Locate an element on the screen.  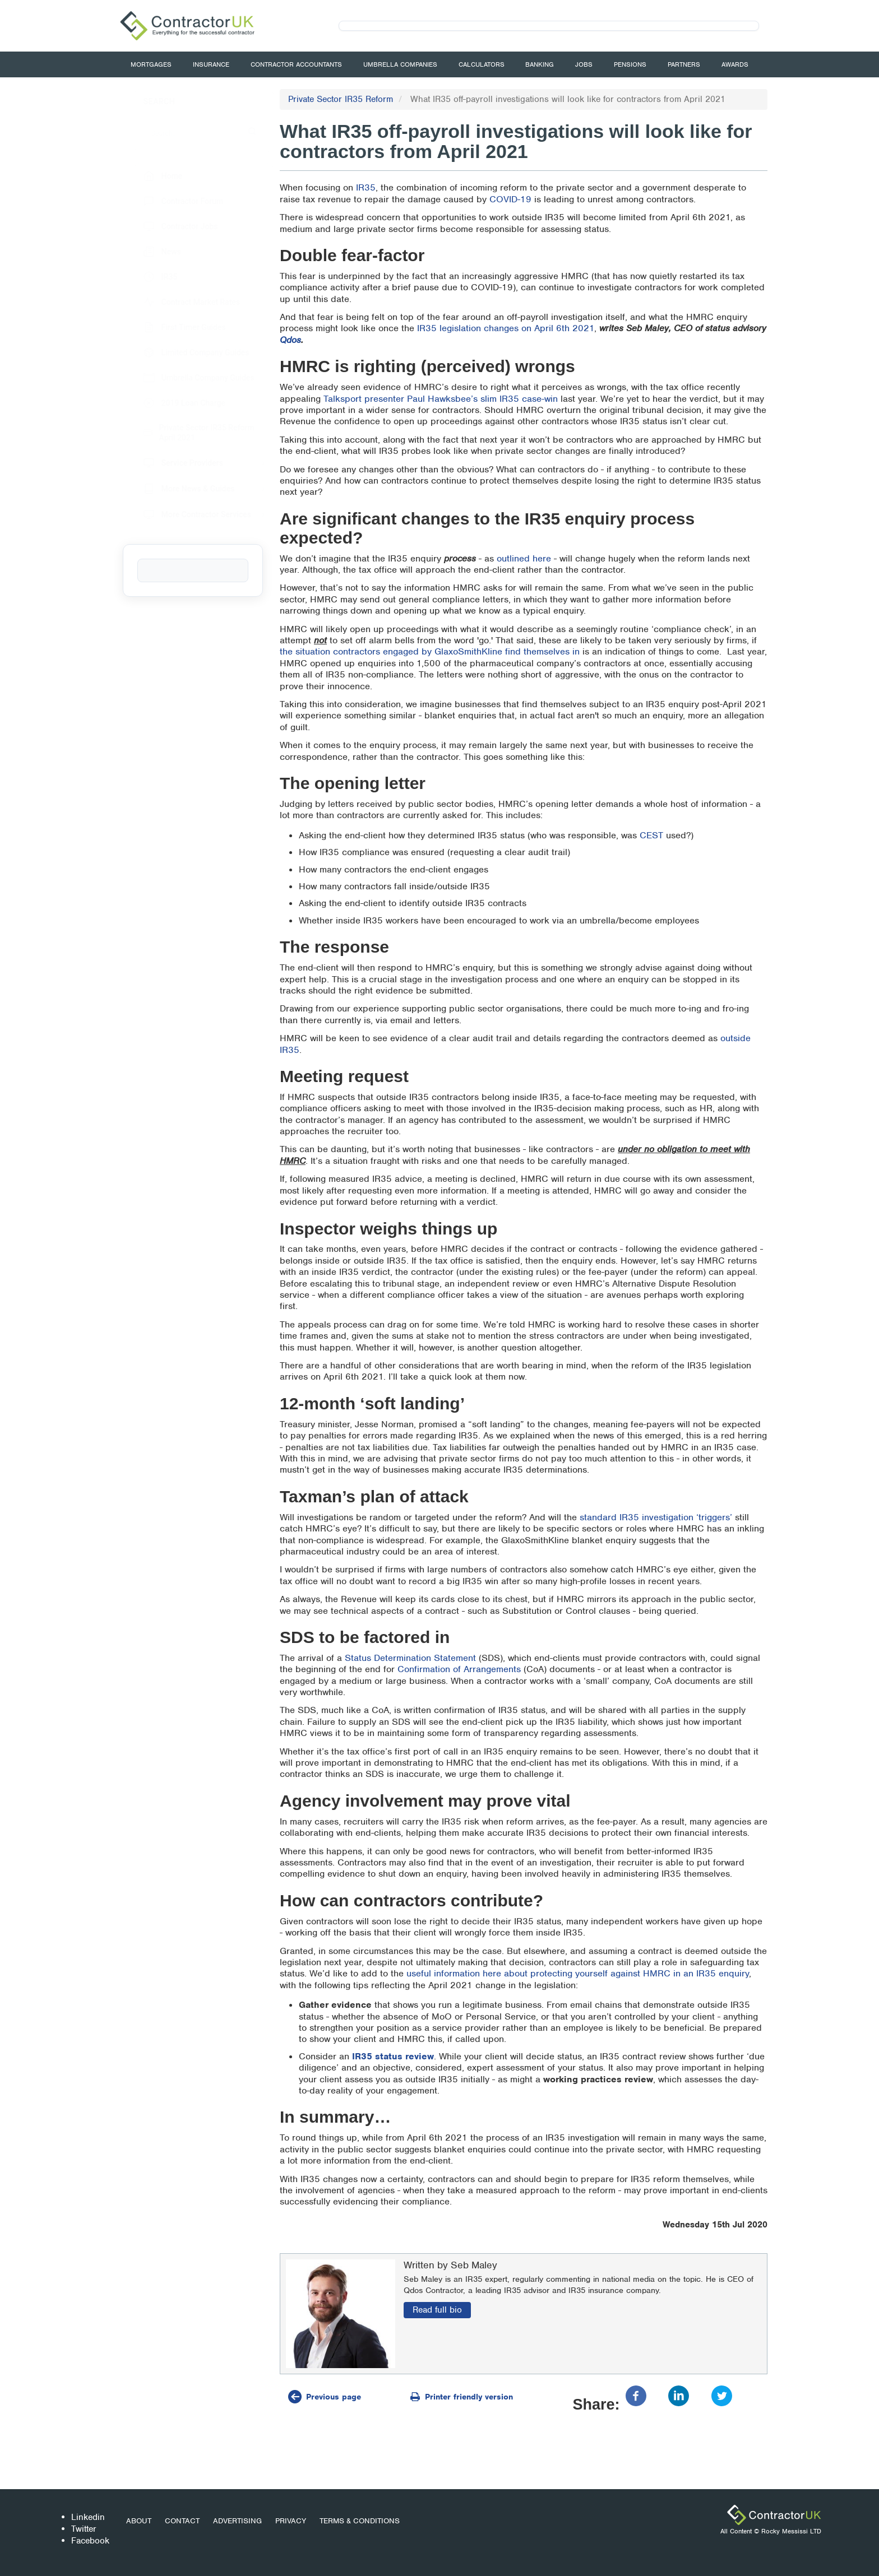
Banking is located at coordinates (539, 64).